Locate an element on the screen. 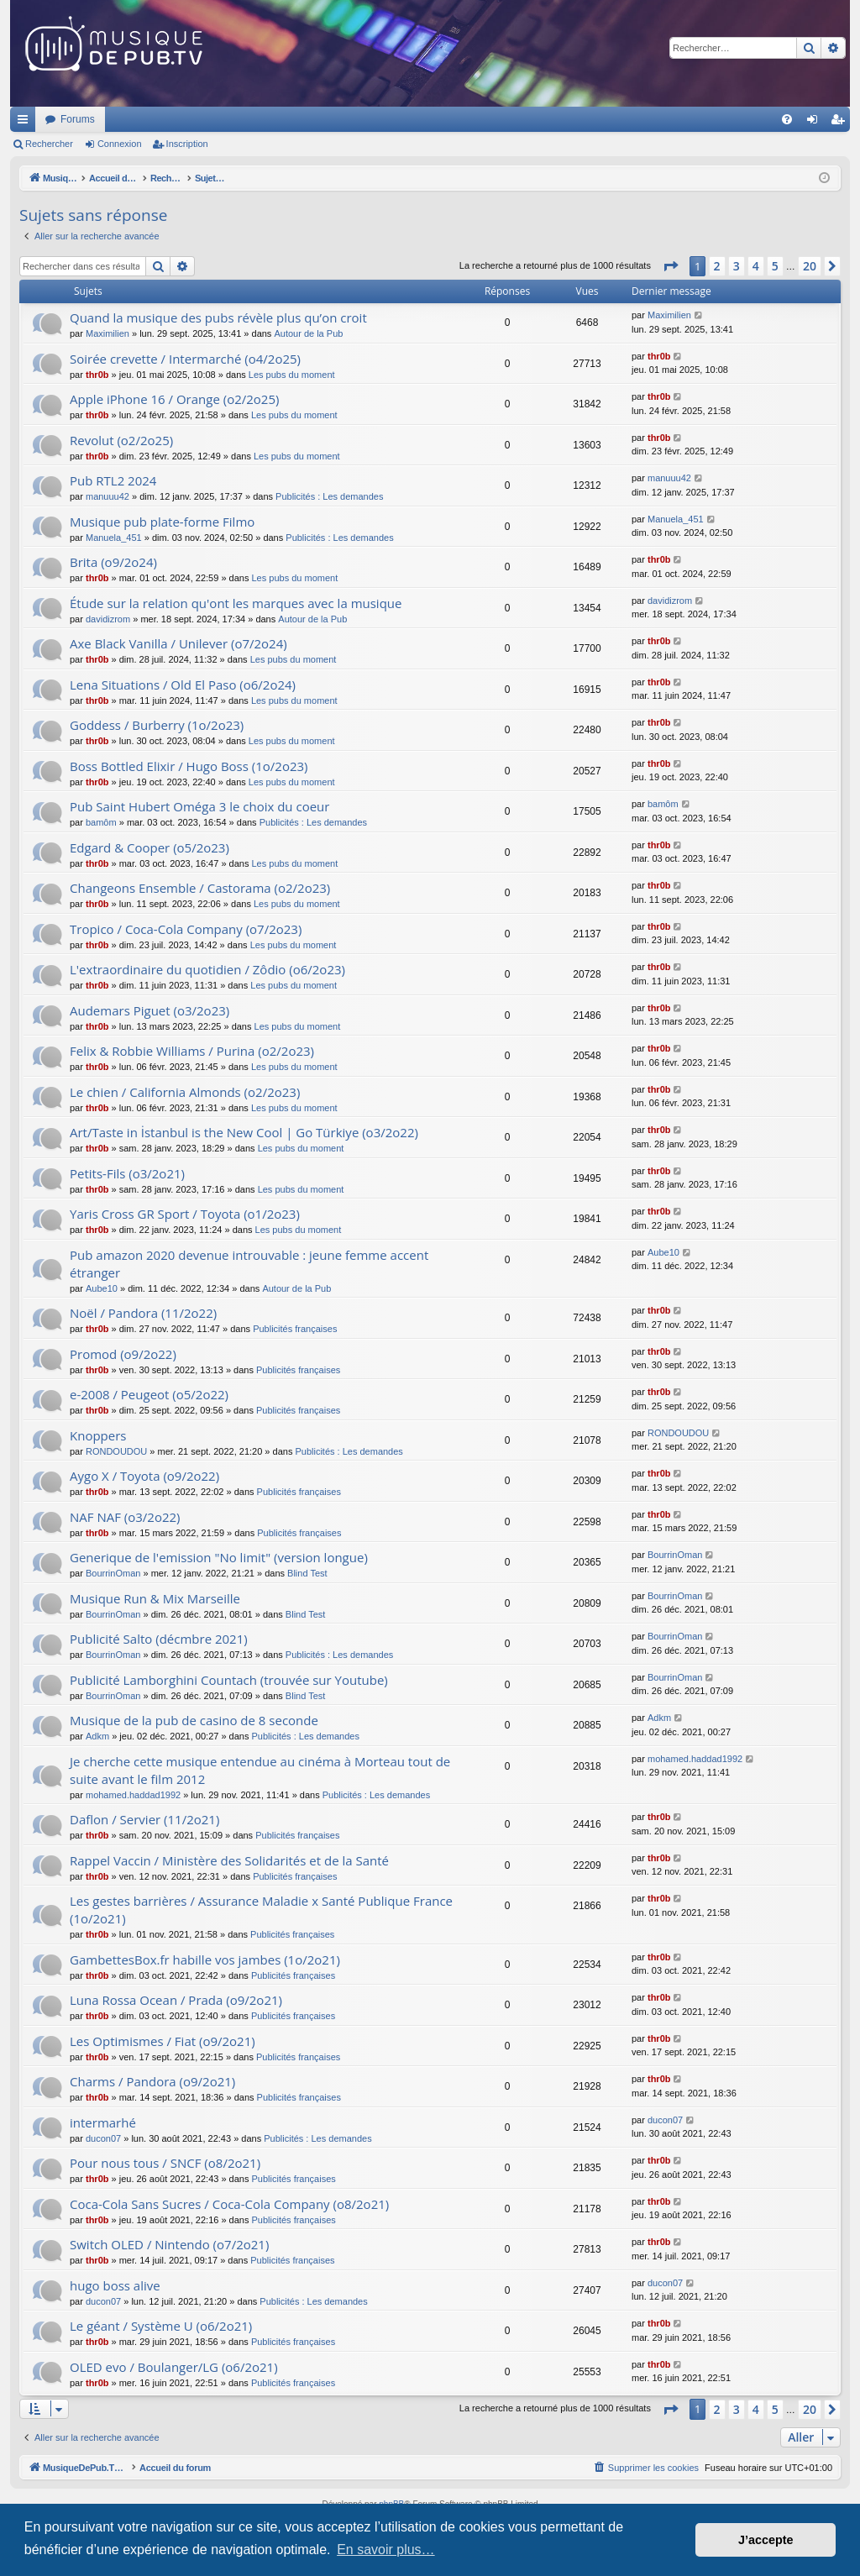 This screenshot has width=860, height=2576. davidizrom is located at coordinates (108, 619).